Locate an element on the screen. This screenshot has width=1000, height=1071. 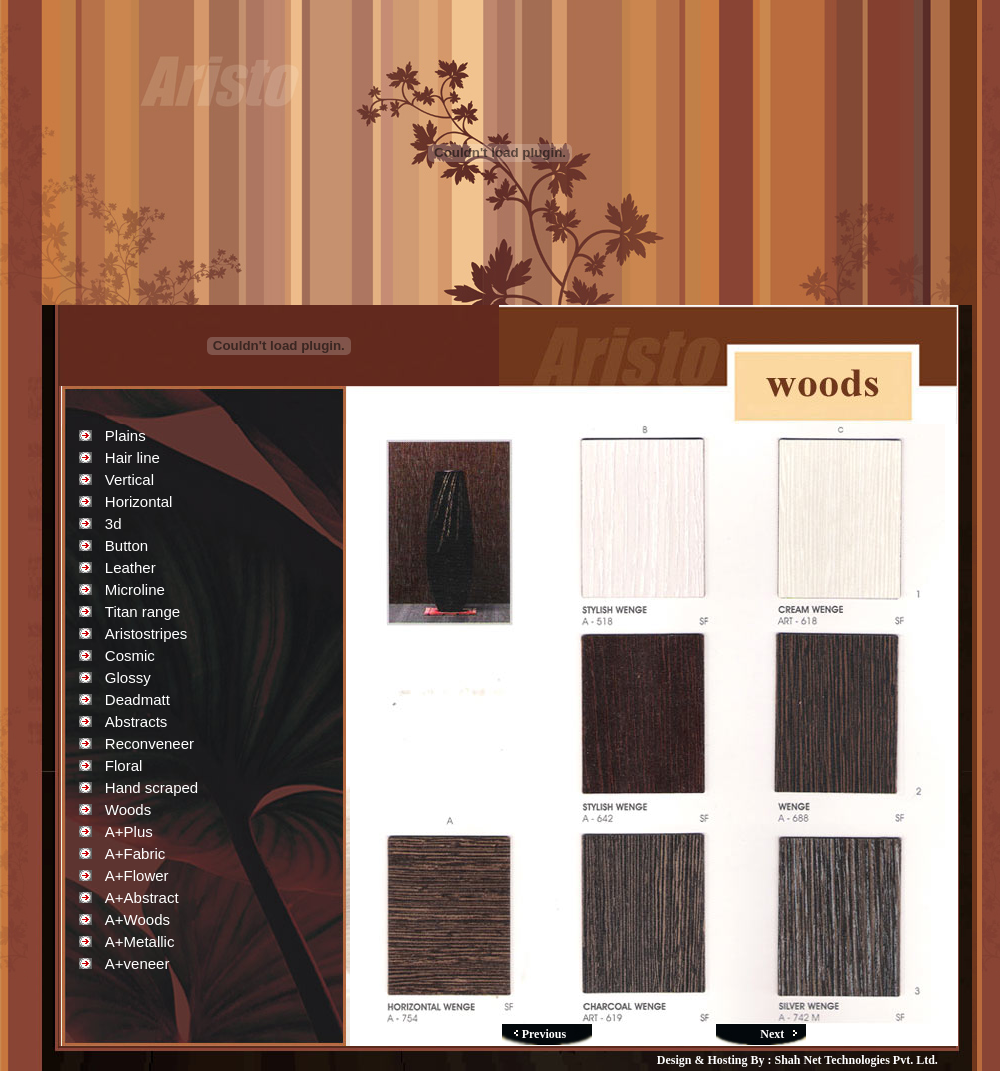
Horizontal is located at coordinates (139, 501).